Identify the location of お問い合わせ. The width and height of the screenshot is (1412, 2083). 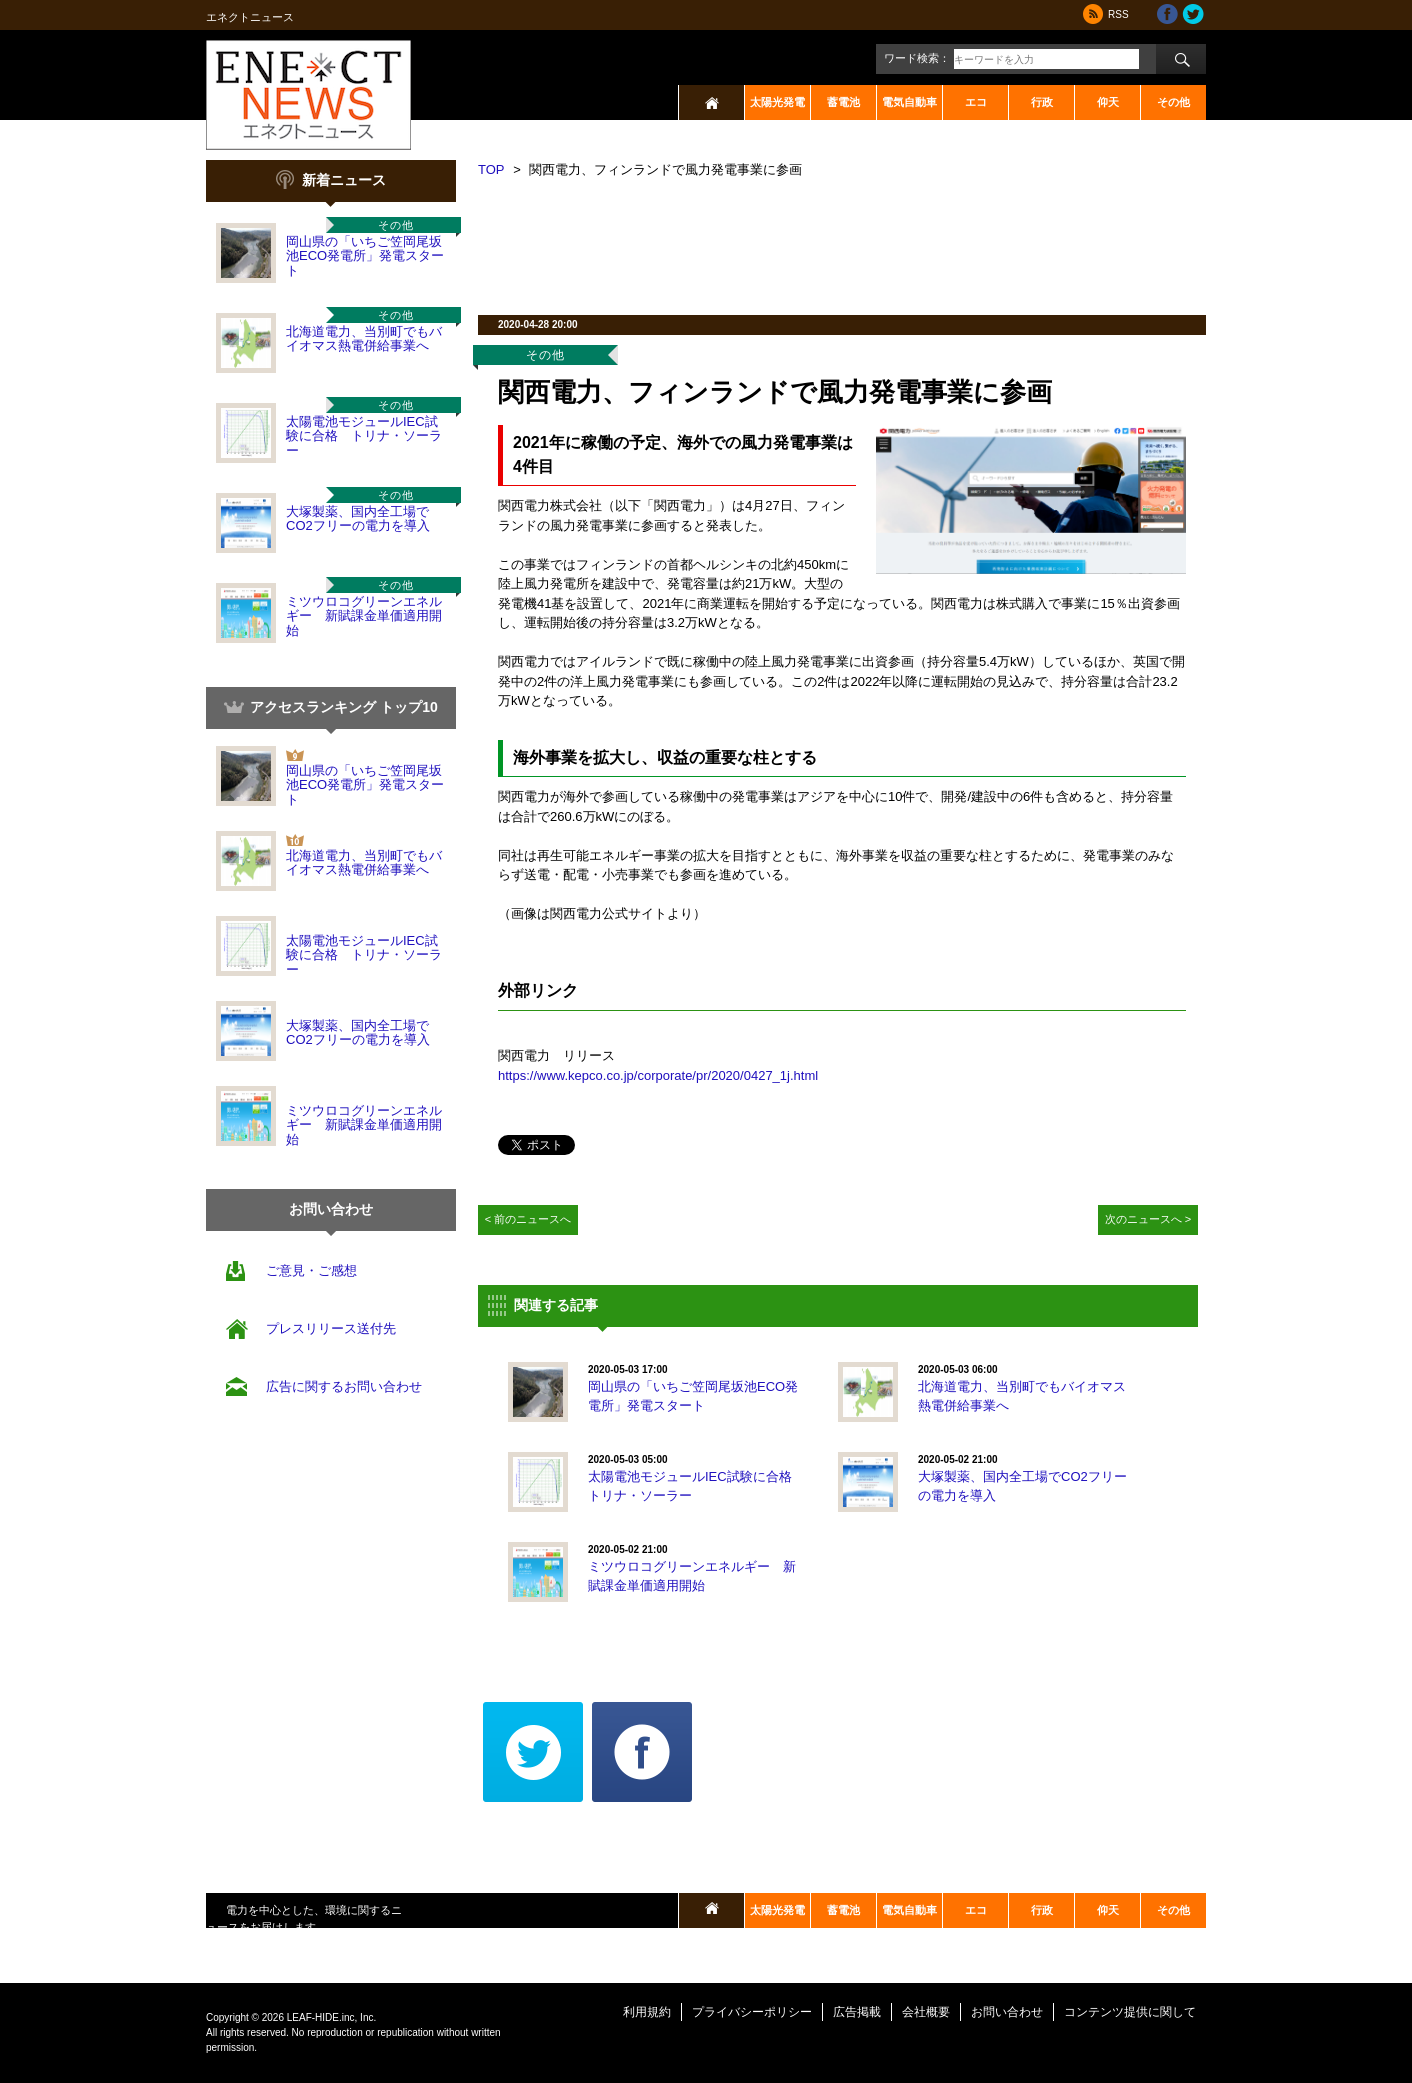
(1007, 2012).